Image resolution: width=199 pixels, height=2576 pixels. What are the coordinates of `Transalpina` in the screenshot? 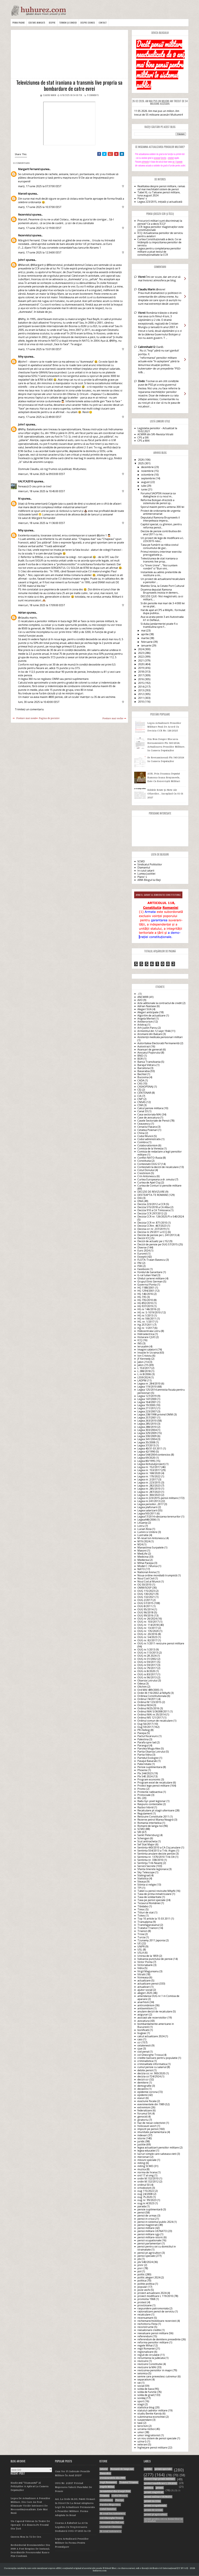 It's located at (144, 1922).